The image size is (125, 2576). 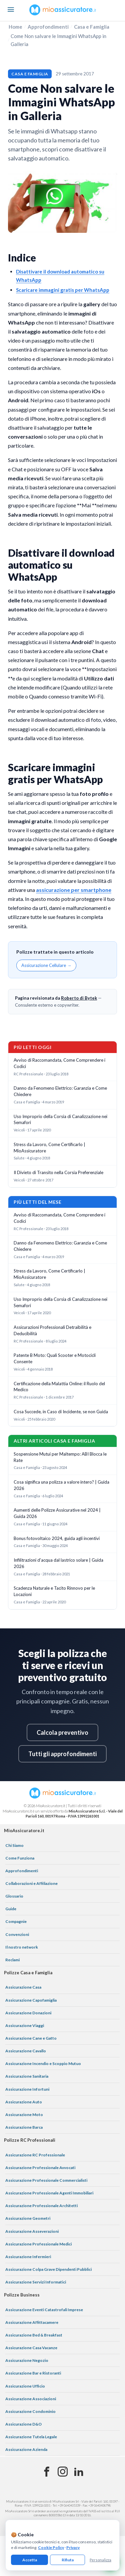 What do you see at coordinates (26, 2449) in the screenshot?
I see `Assicurazione Azienda` at bounding box center [26, 2449].